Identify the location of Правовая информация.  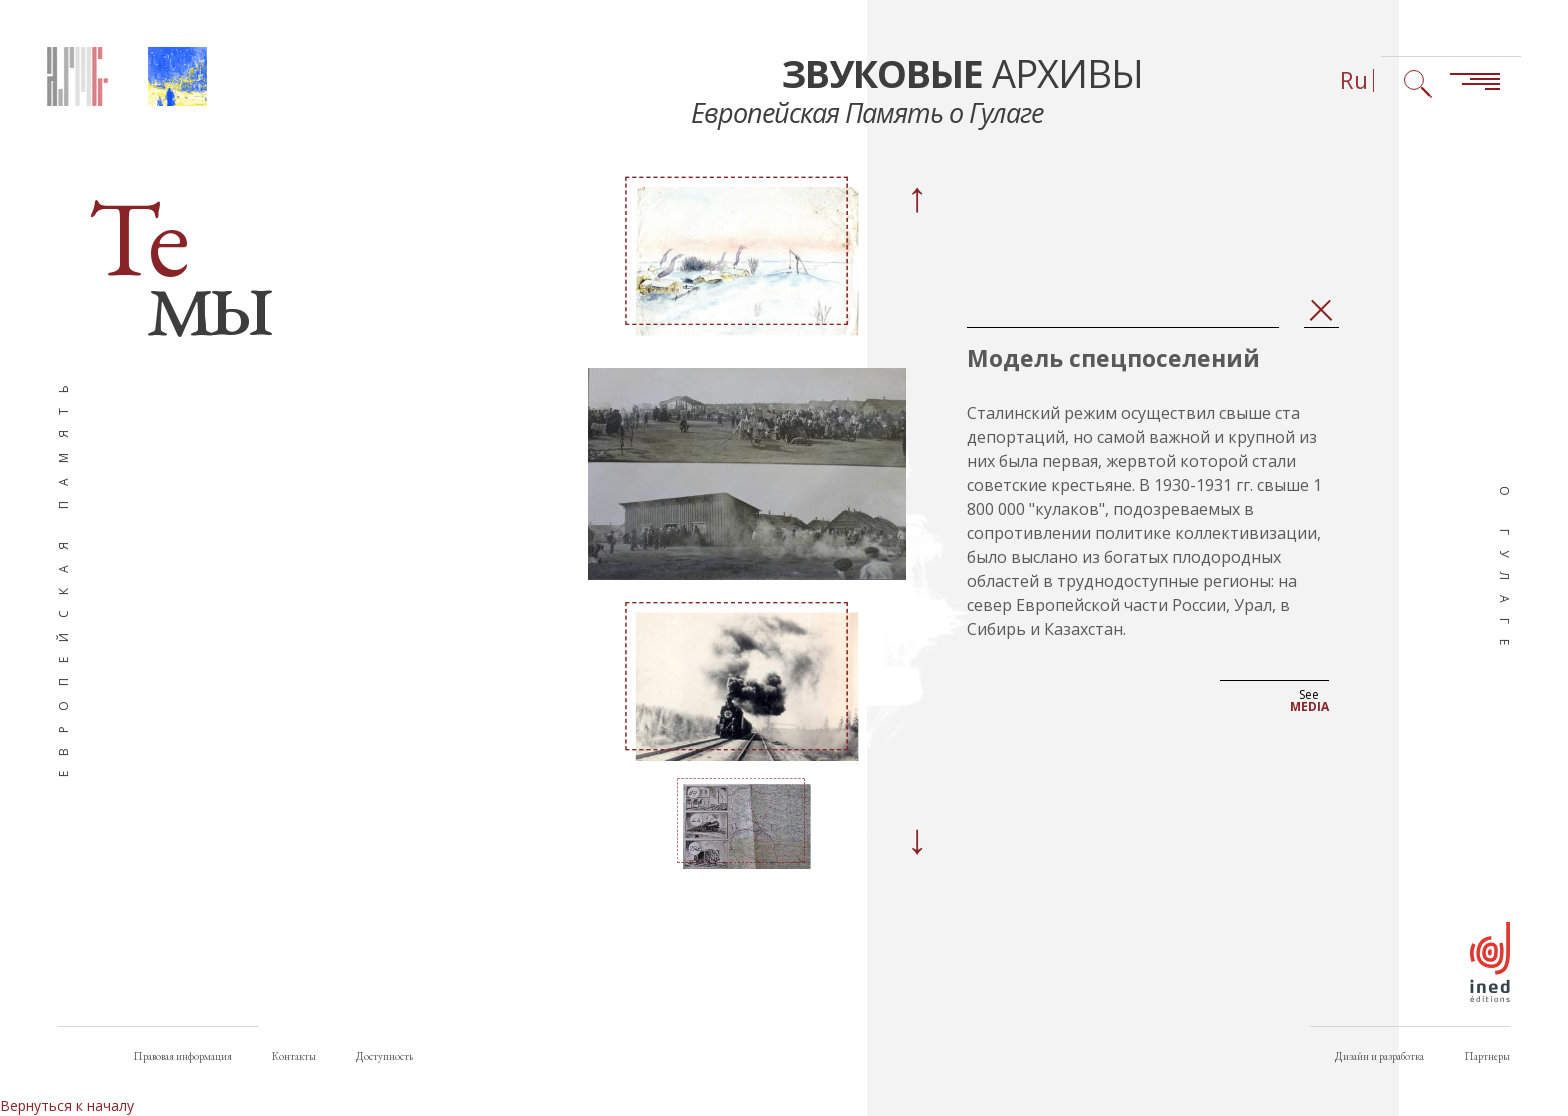
(182, 1056).